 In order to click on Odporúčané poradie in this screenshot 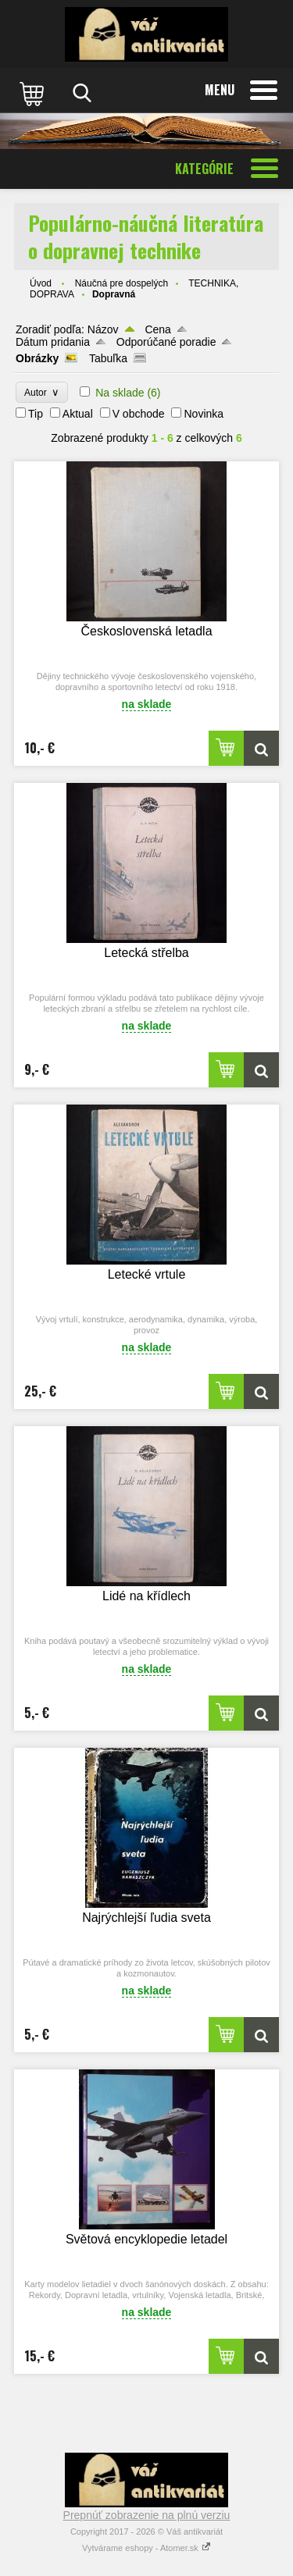, I will do `click(166, 342)`.